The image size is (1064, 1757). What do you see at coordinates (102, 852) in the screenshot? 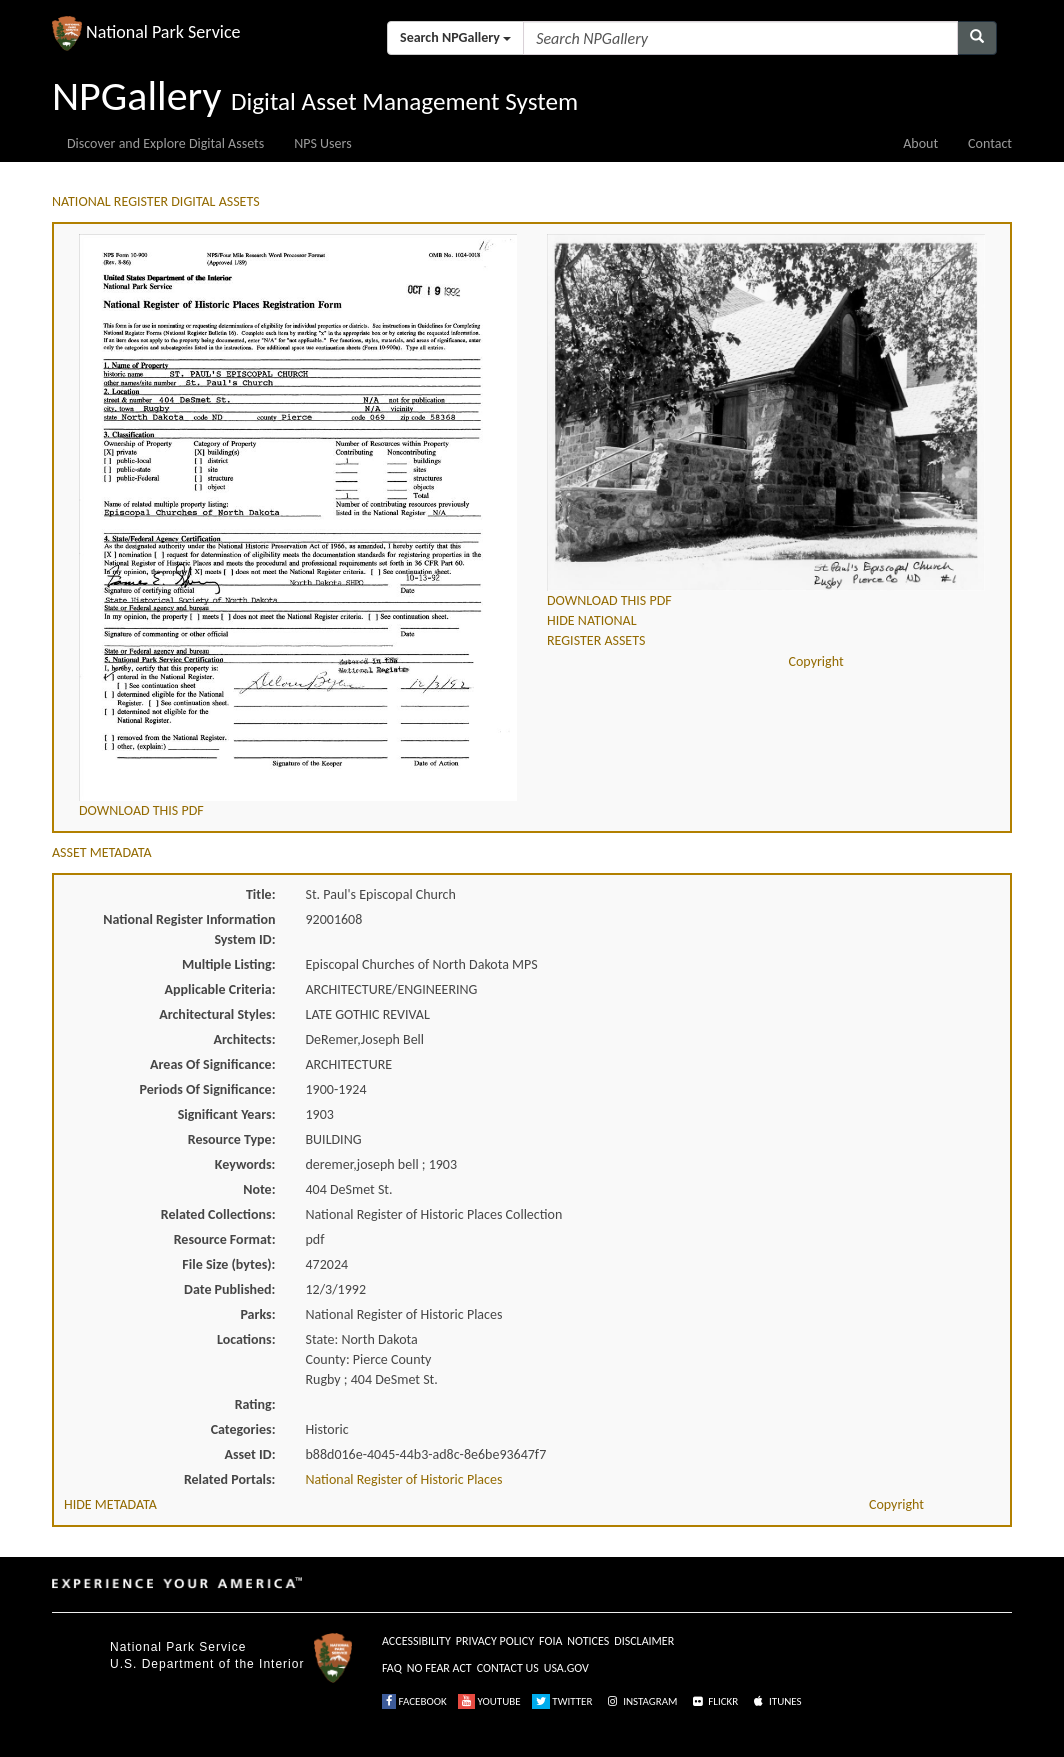
I see `ASSET METADATA` at bounding box center [102, 852].